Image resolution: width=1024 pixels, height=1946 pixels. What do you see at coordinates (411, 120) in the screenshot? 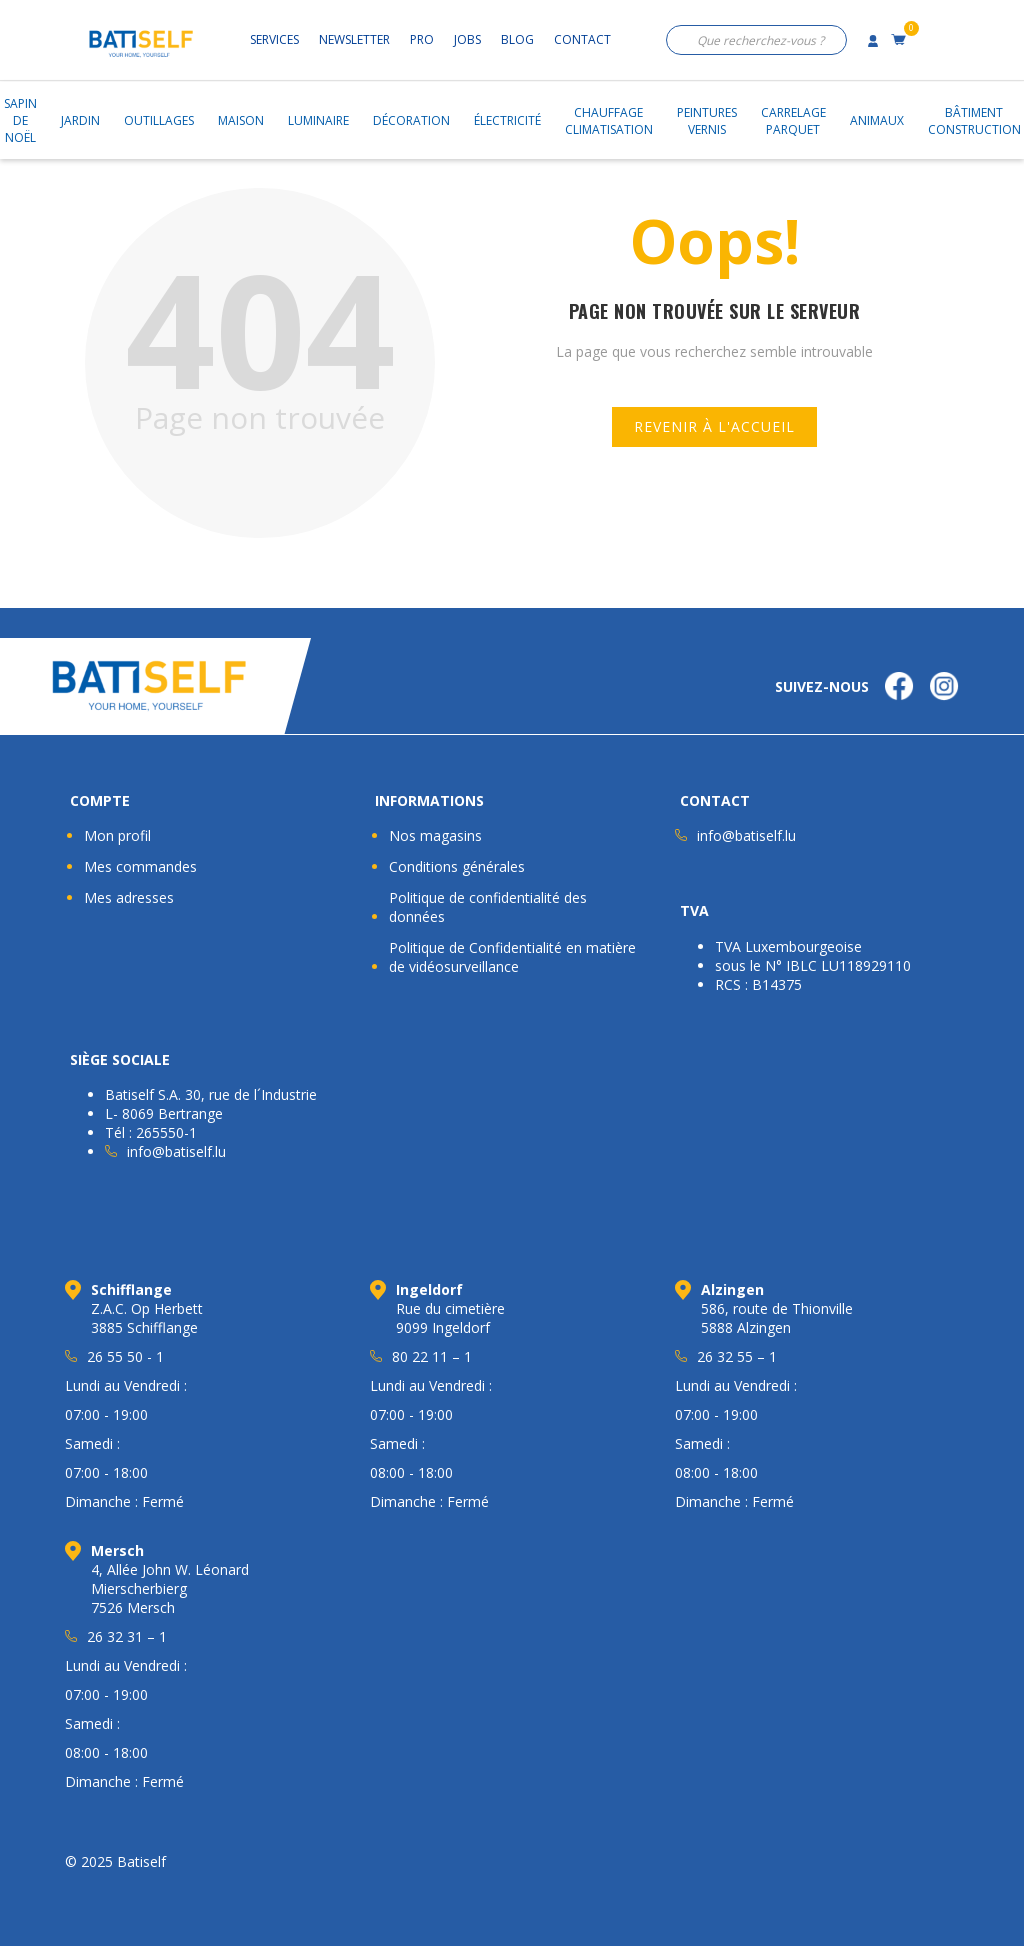
I see `Décoration` at bounding box center [411, 120].